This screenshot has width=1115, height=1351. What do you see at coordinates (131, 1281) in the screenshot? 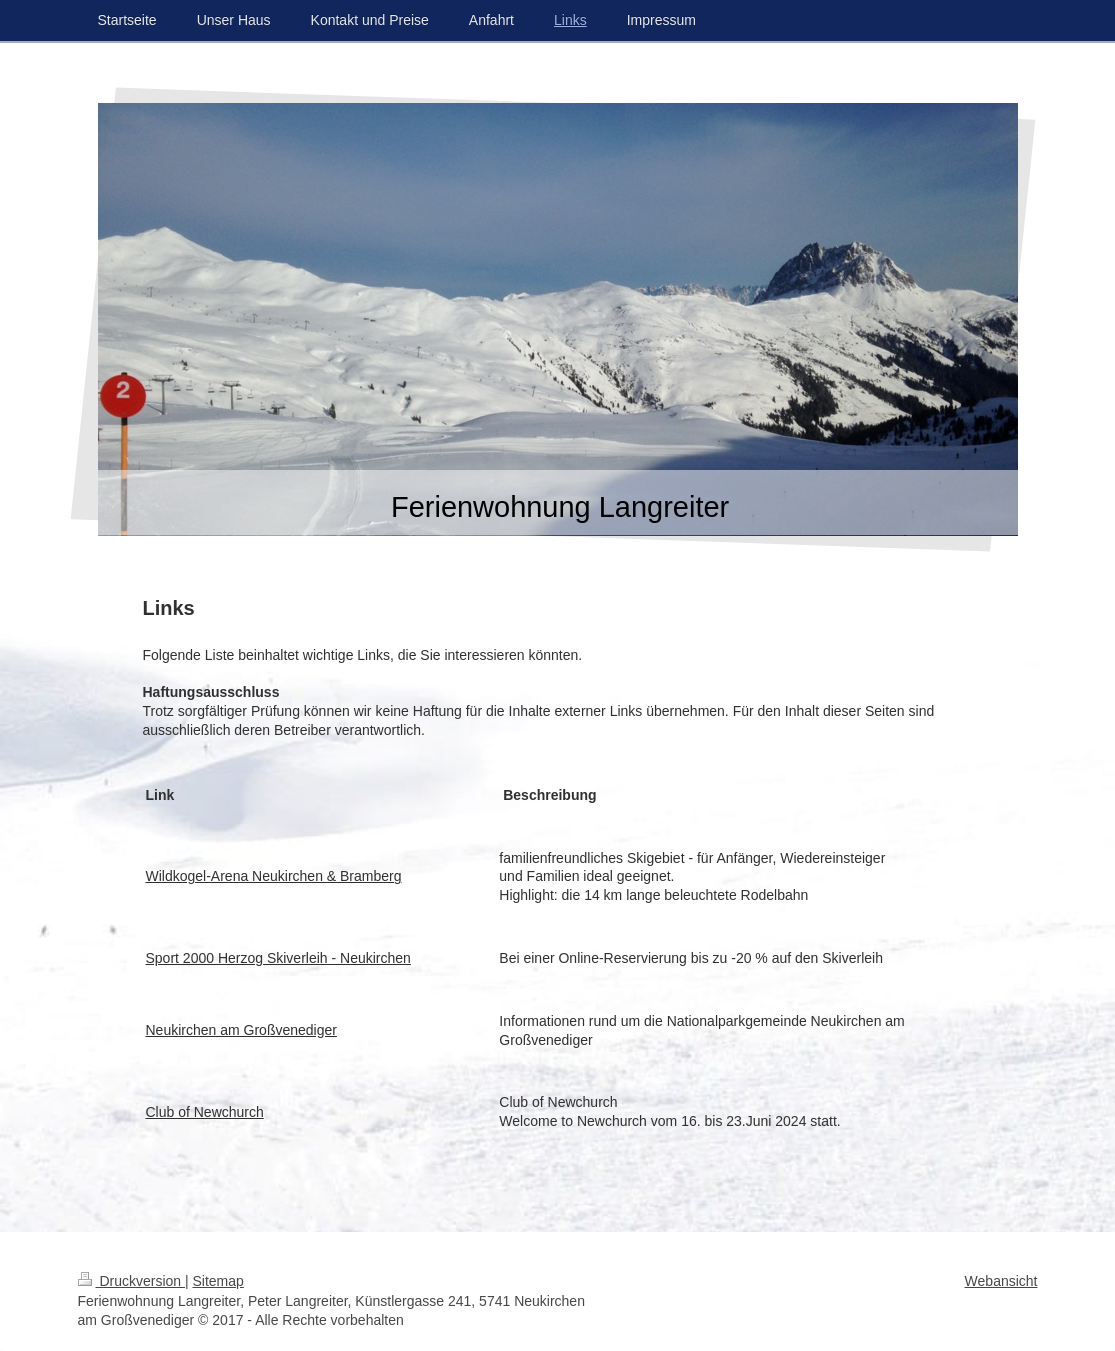
I see `Druckversion` at bounding box center [131, 1281].